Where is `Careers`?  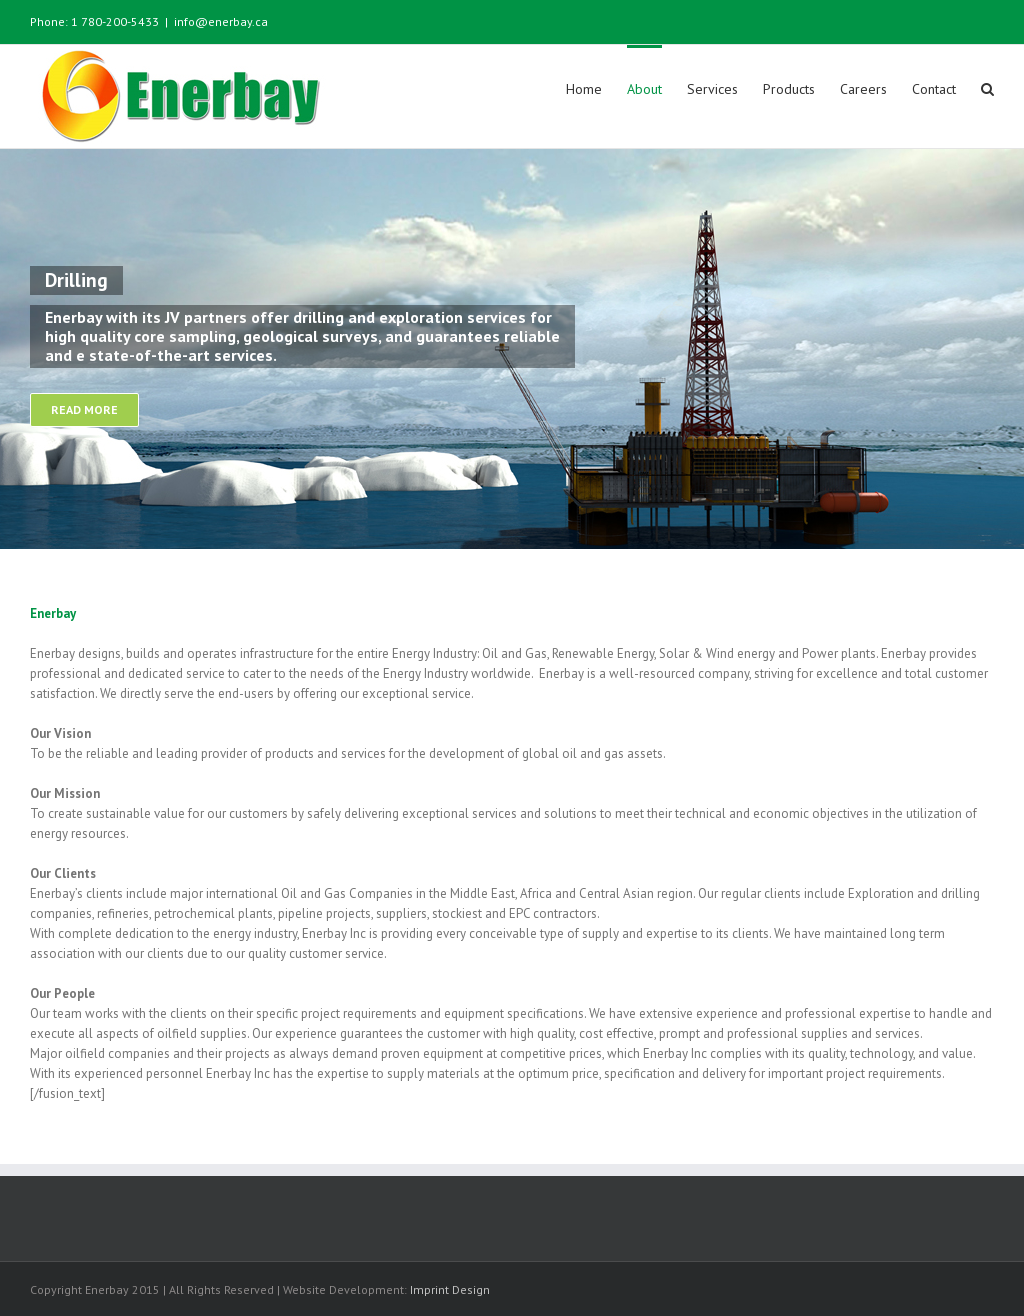
Careers is located at coordinates (863, 89).